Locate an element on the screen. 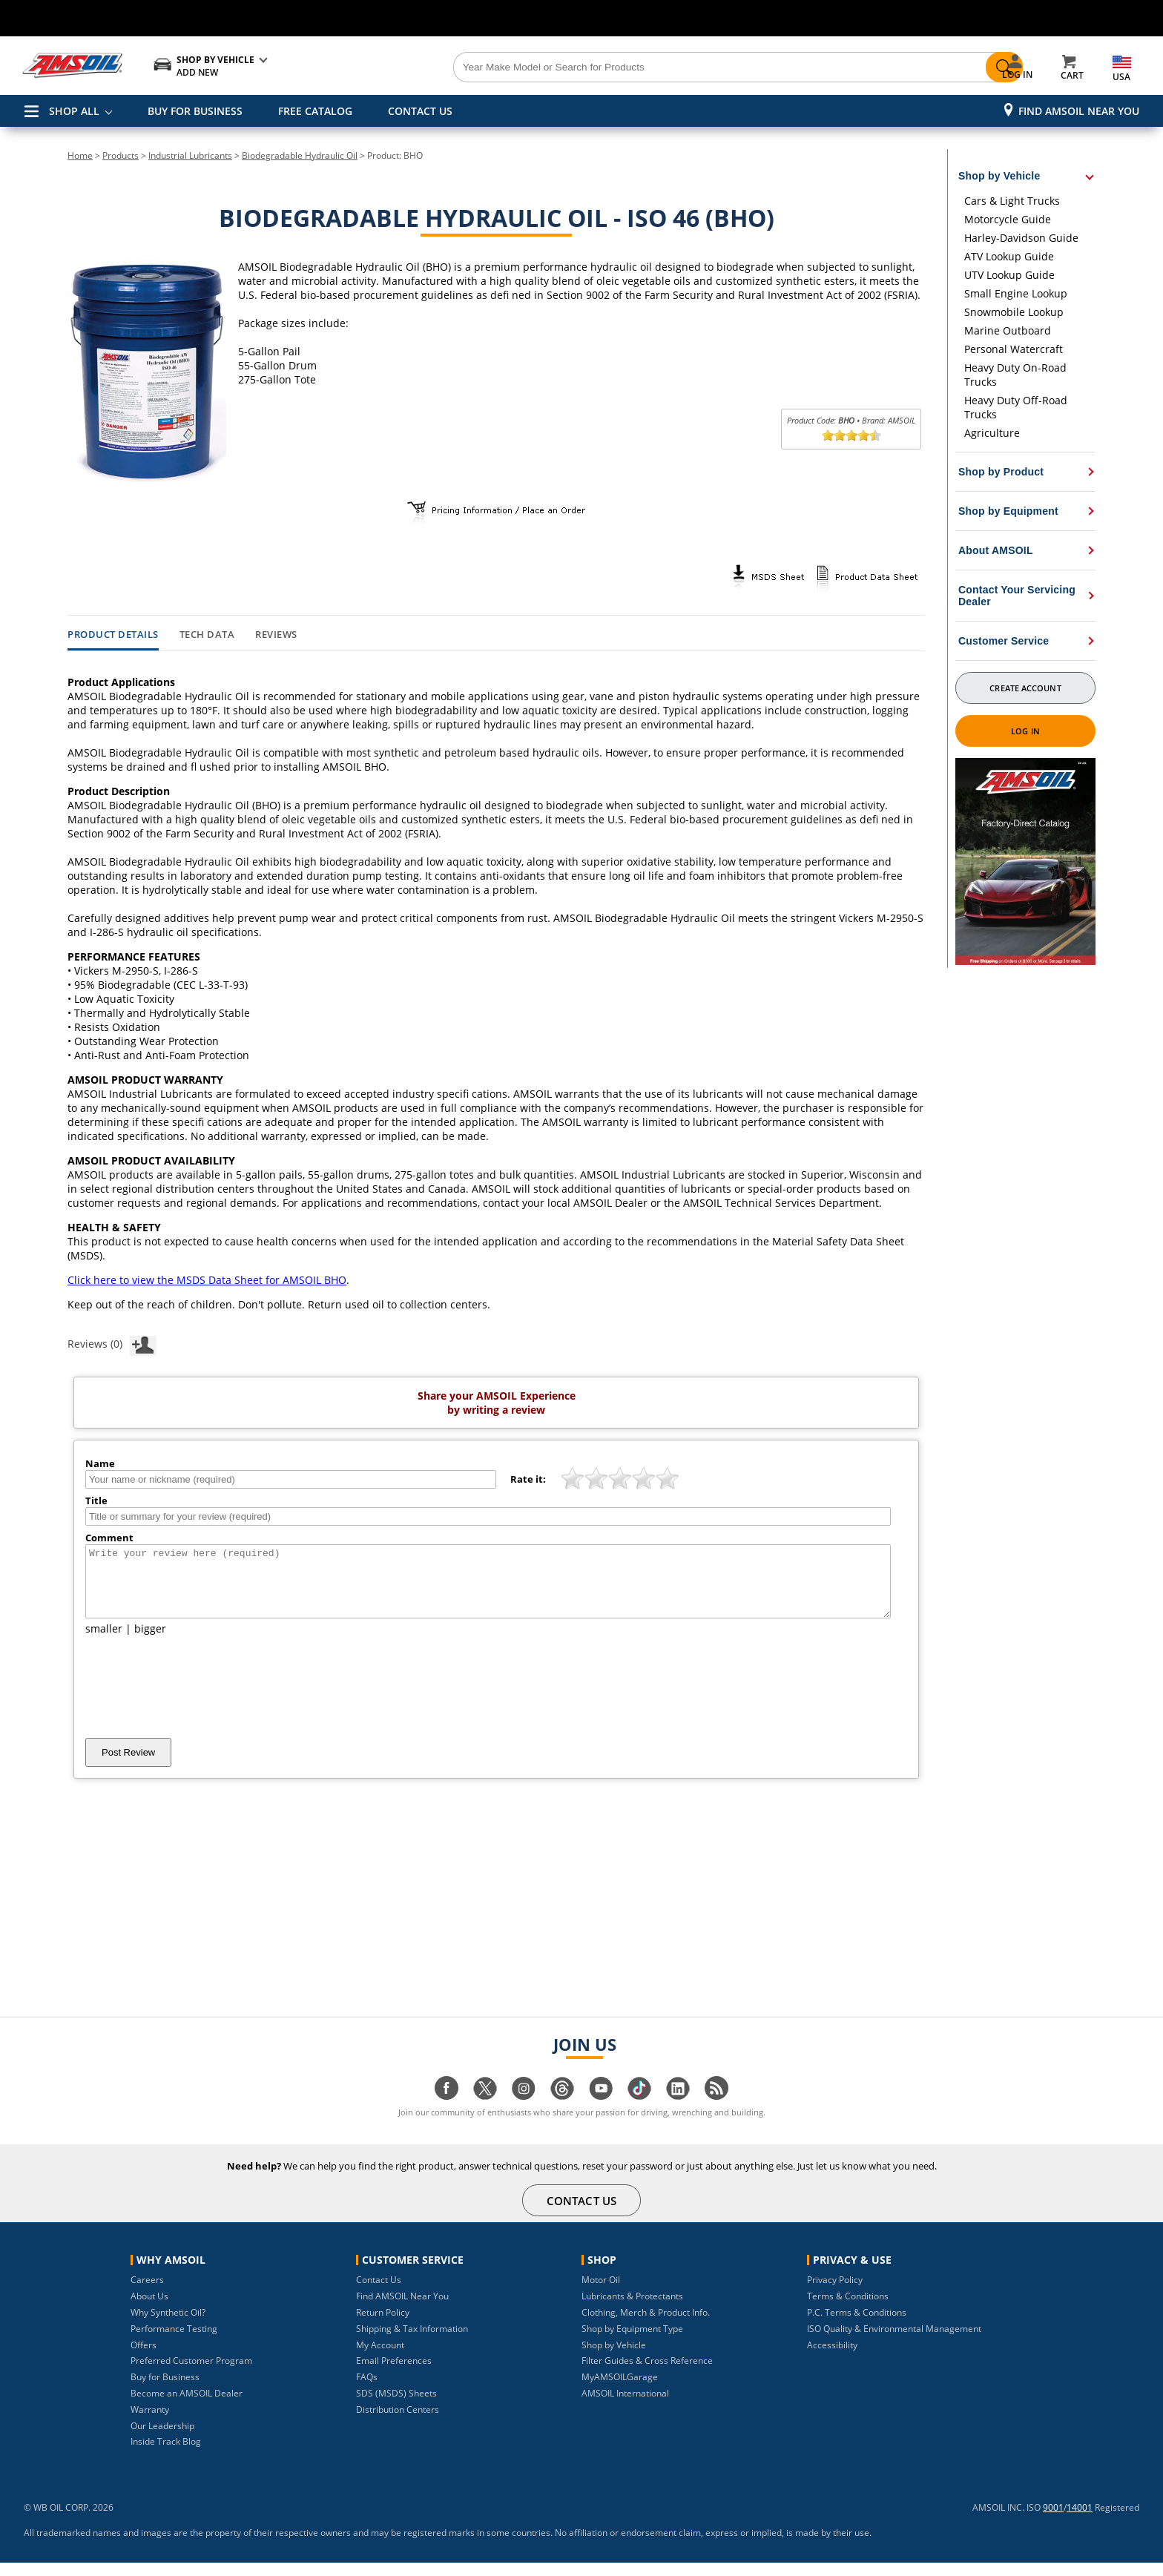 The height and width of the screenshot is (2576, 1163). UTV Lookup Guide is located at coordinates (1009, 275).